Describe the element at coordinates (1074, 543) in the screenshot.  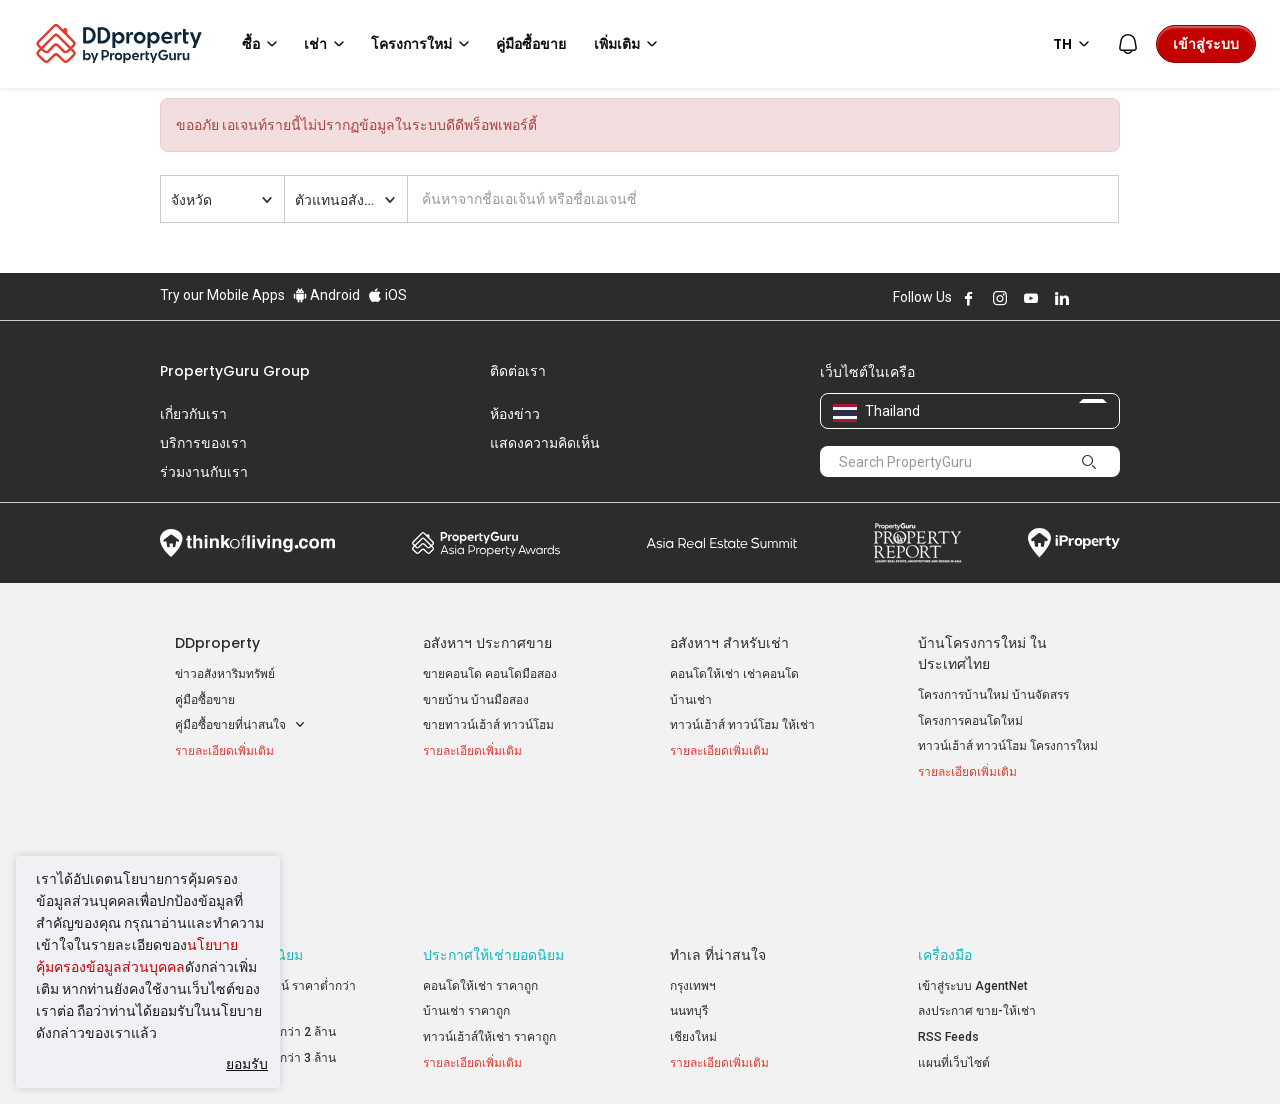
I see `iProperty` at that location.